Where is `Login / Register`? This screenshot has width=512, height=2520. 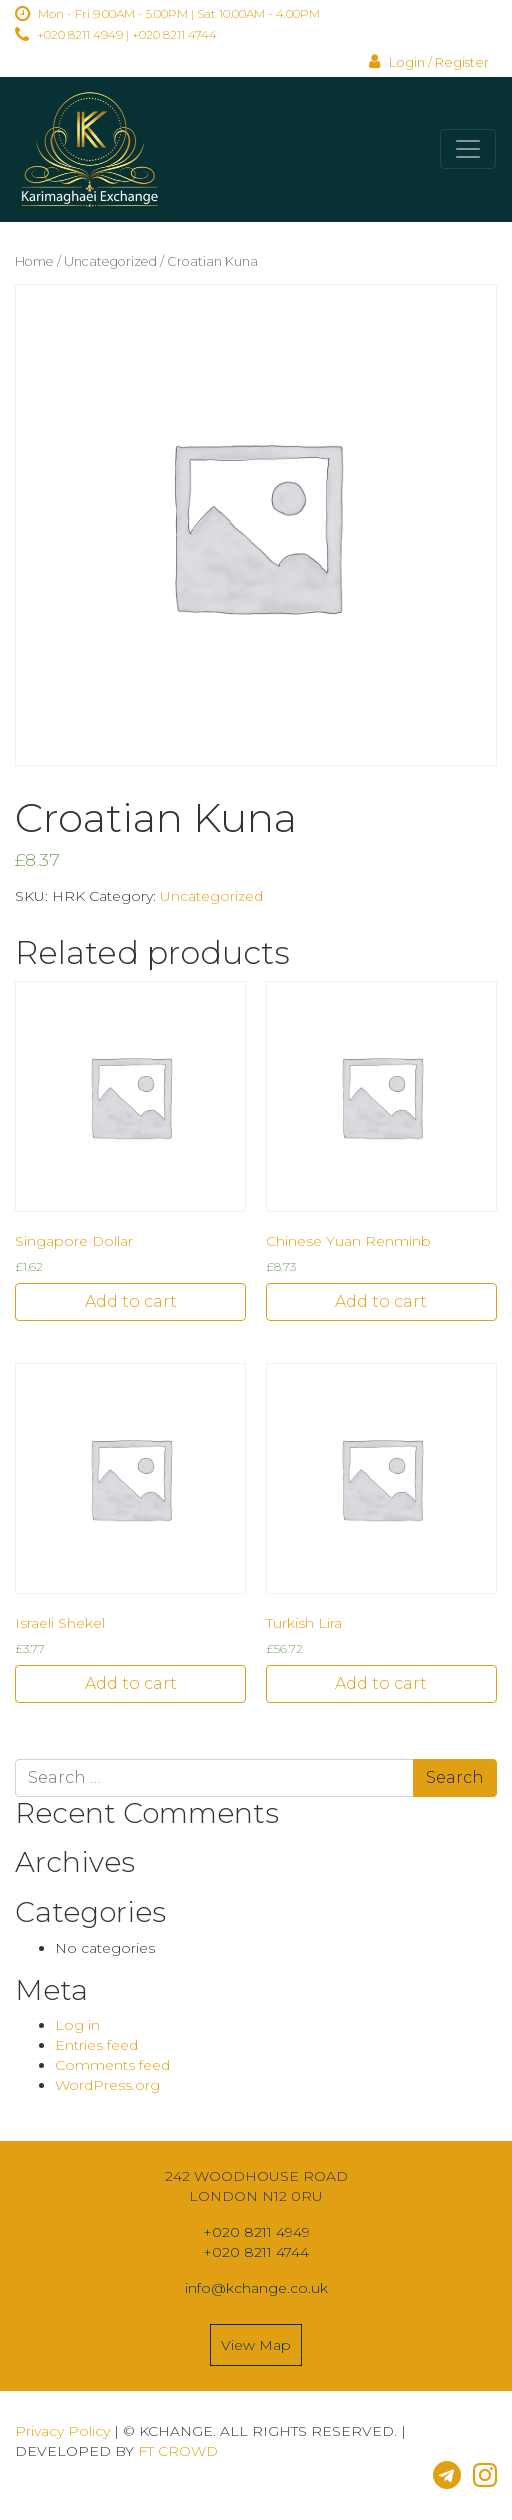
Login / Register is located at coordinates (429, 63).